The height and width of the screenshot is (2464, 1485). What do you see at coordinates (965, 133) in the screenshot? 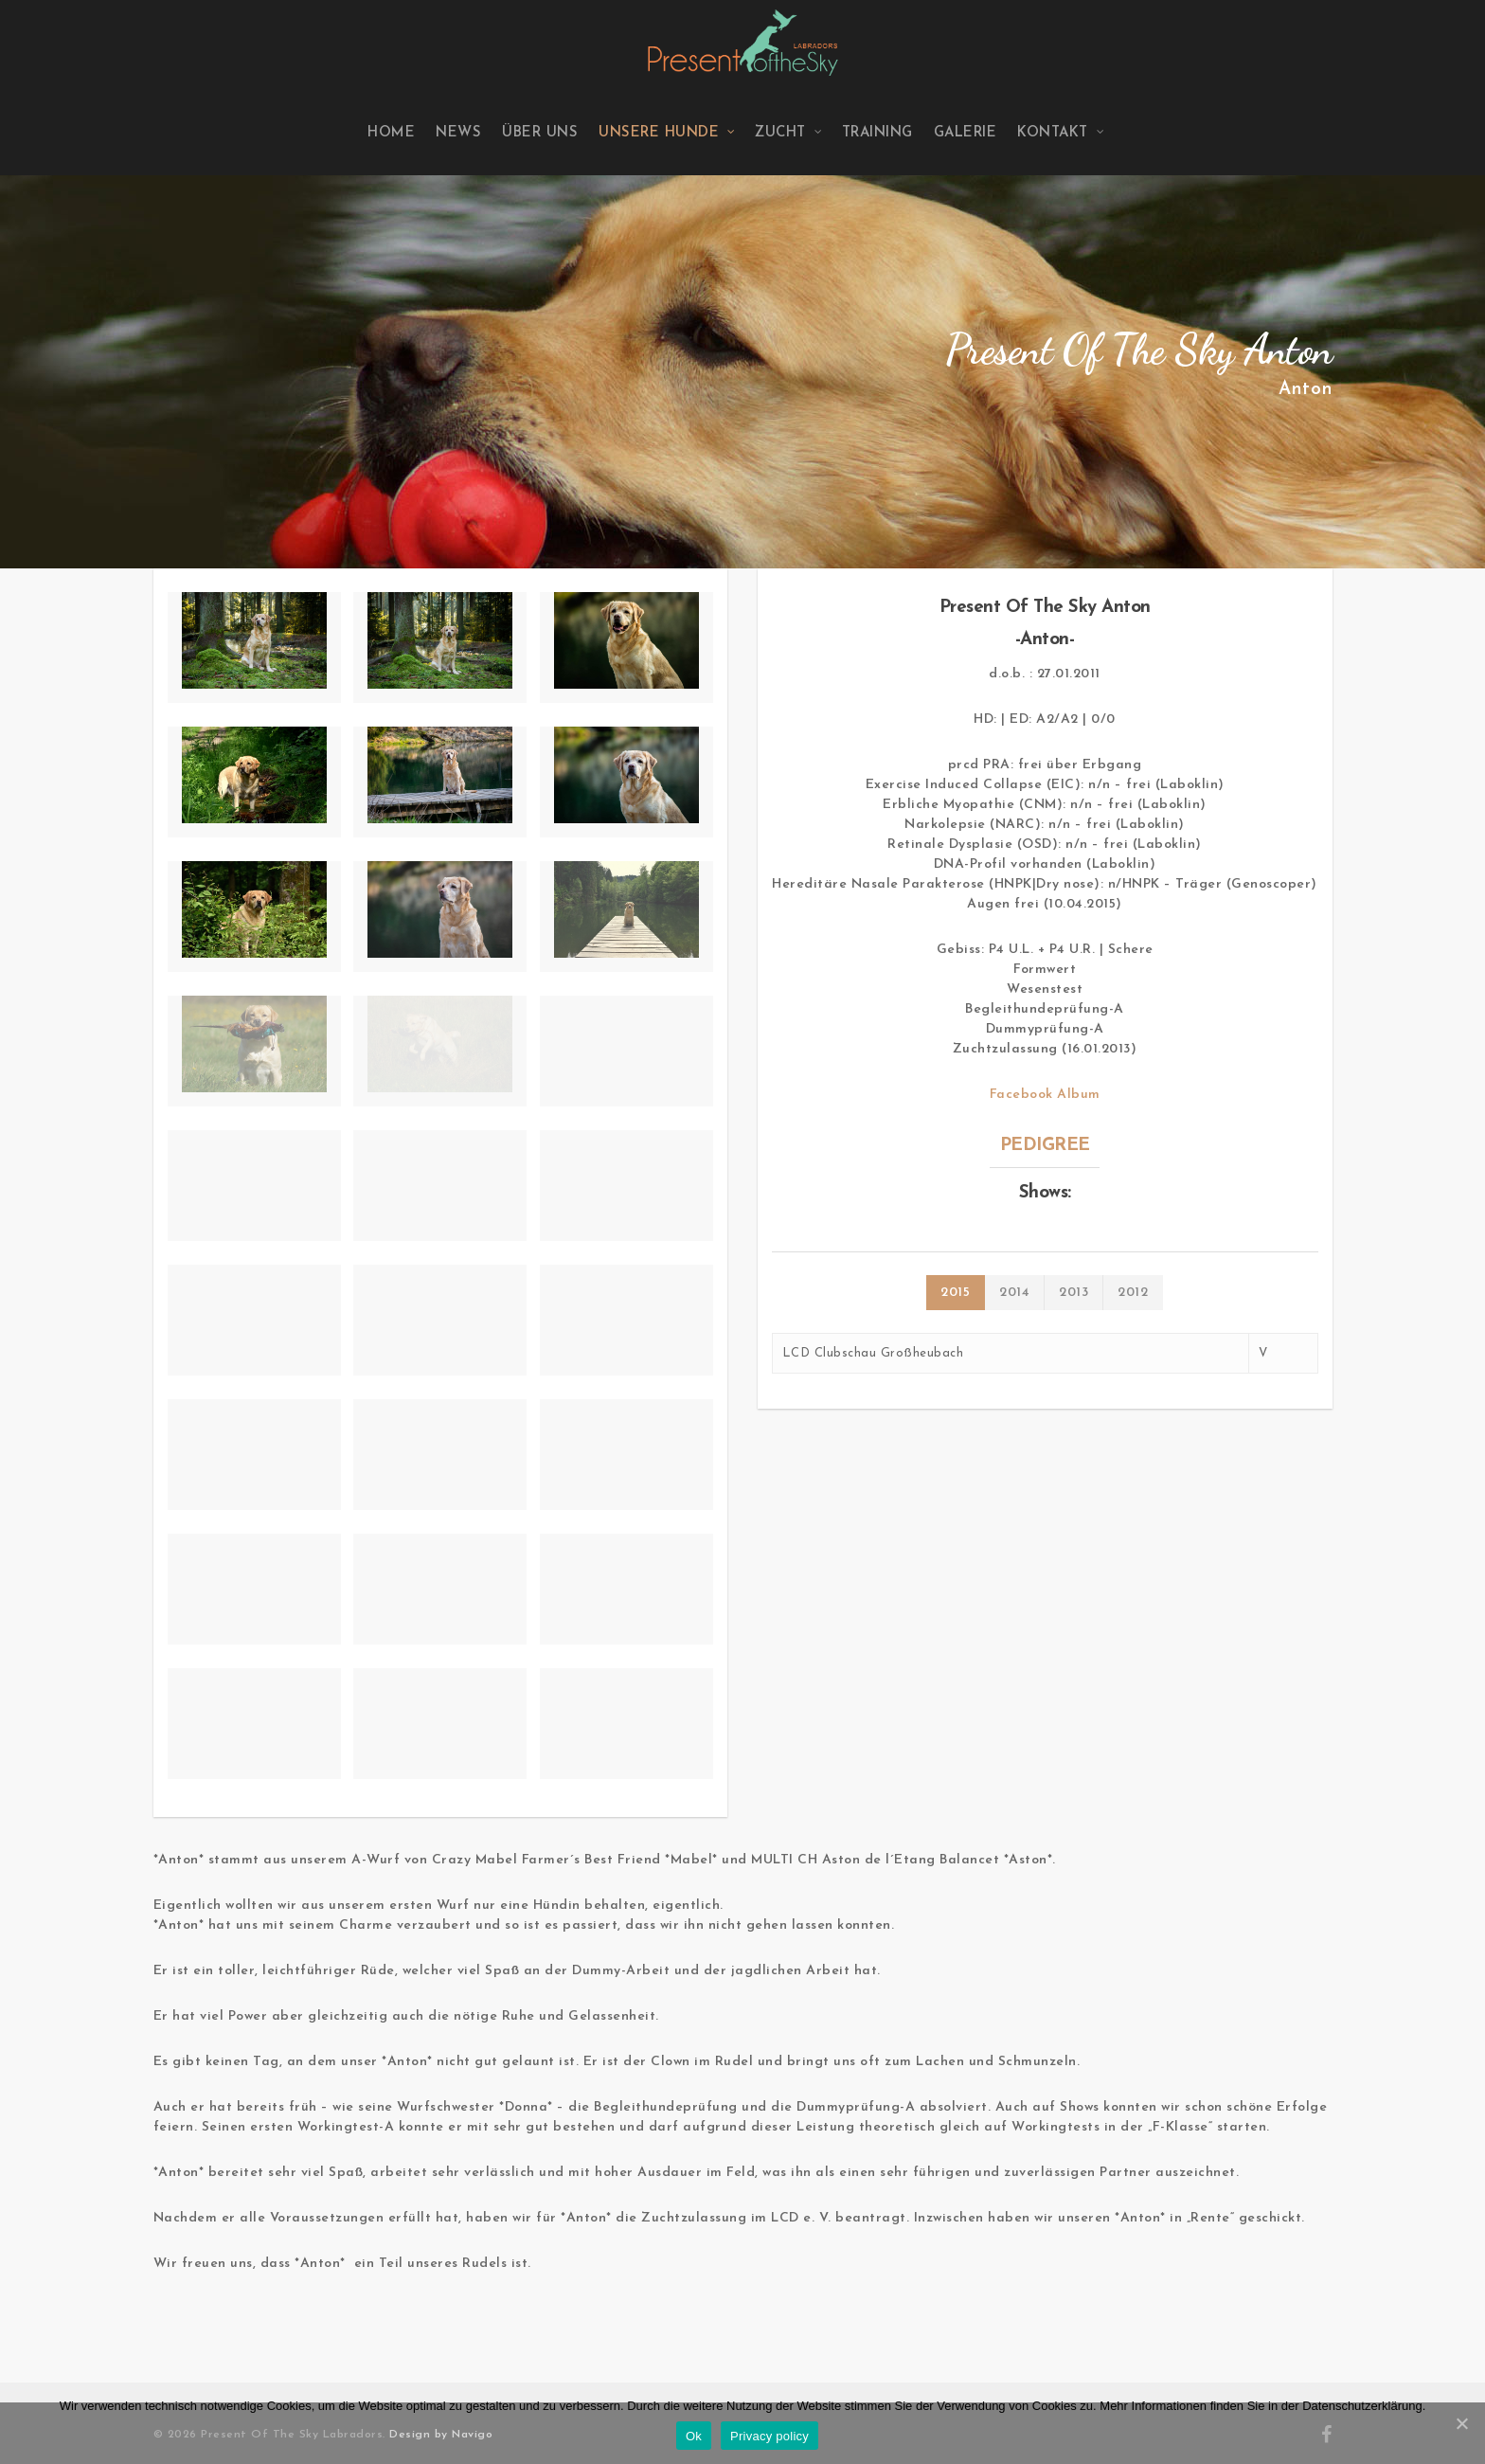
I see `Galerie` at bounding box center [965, 133].